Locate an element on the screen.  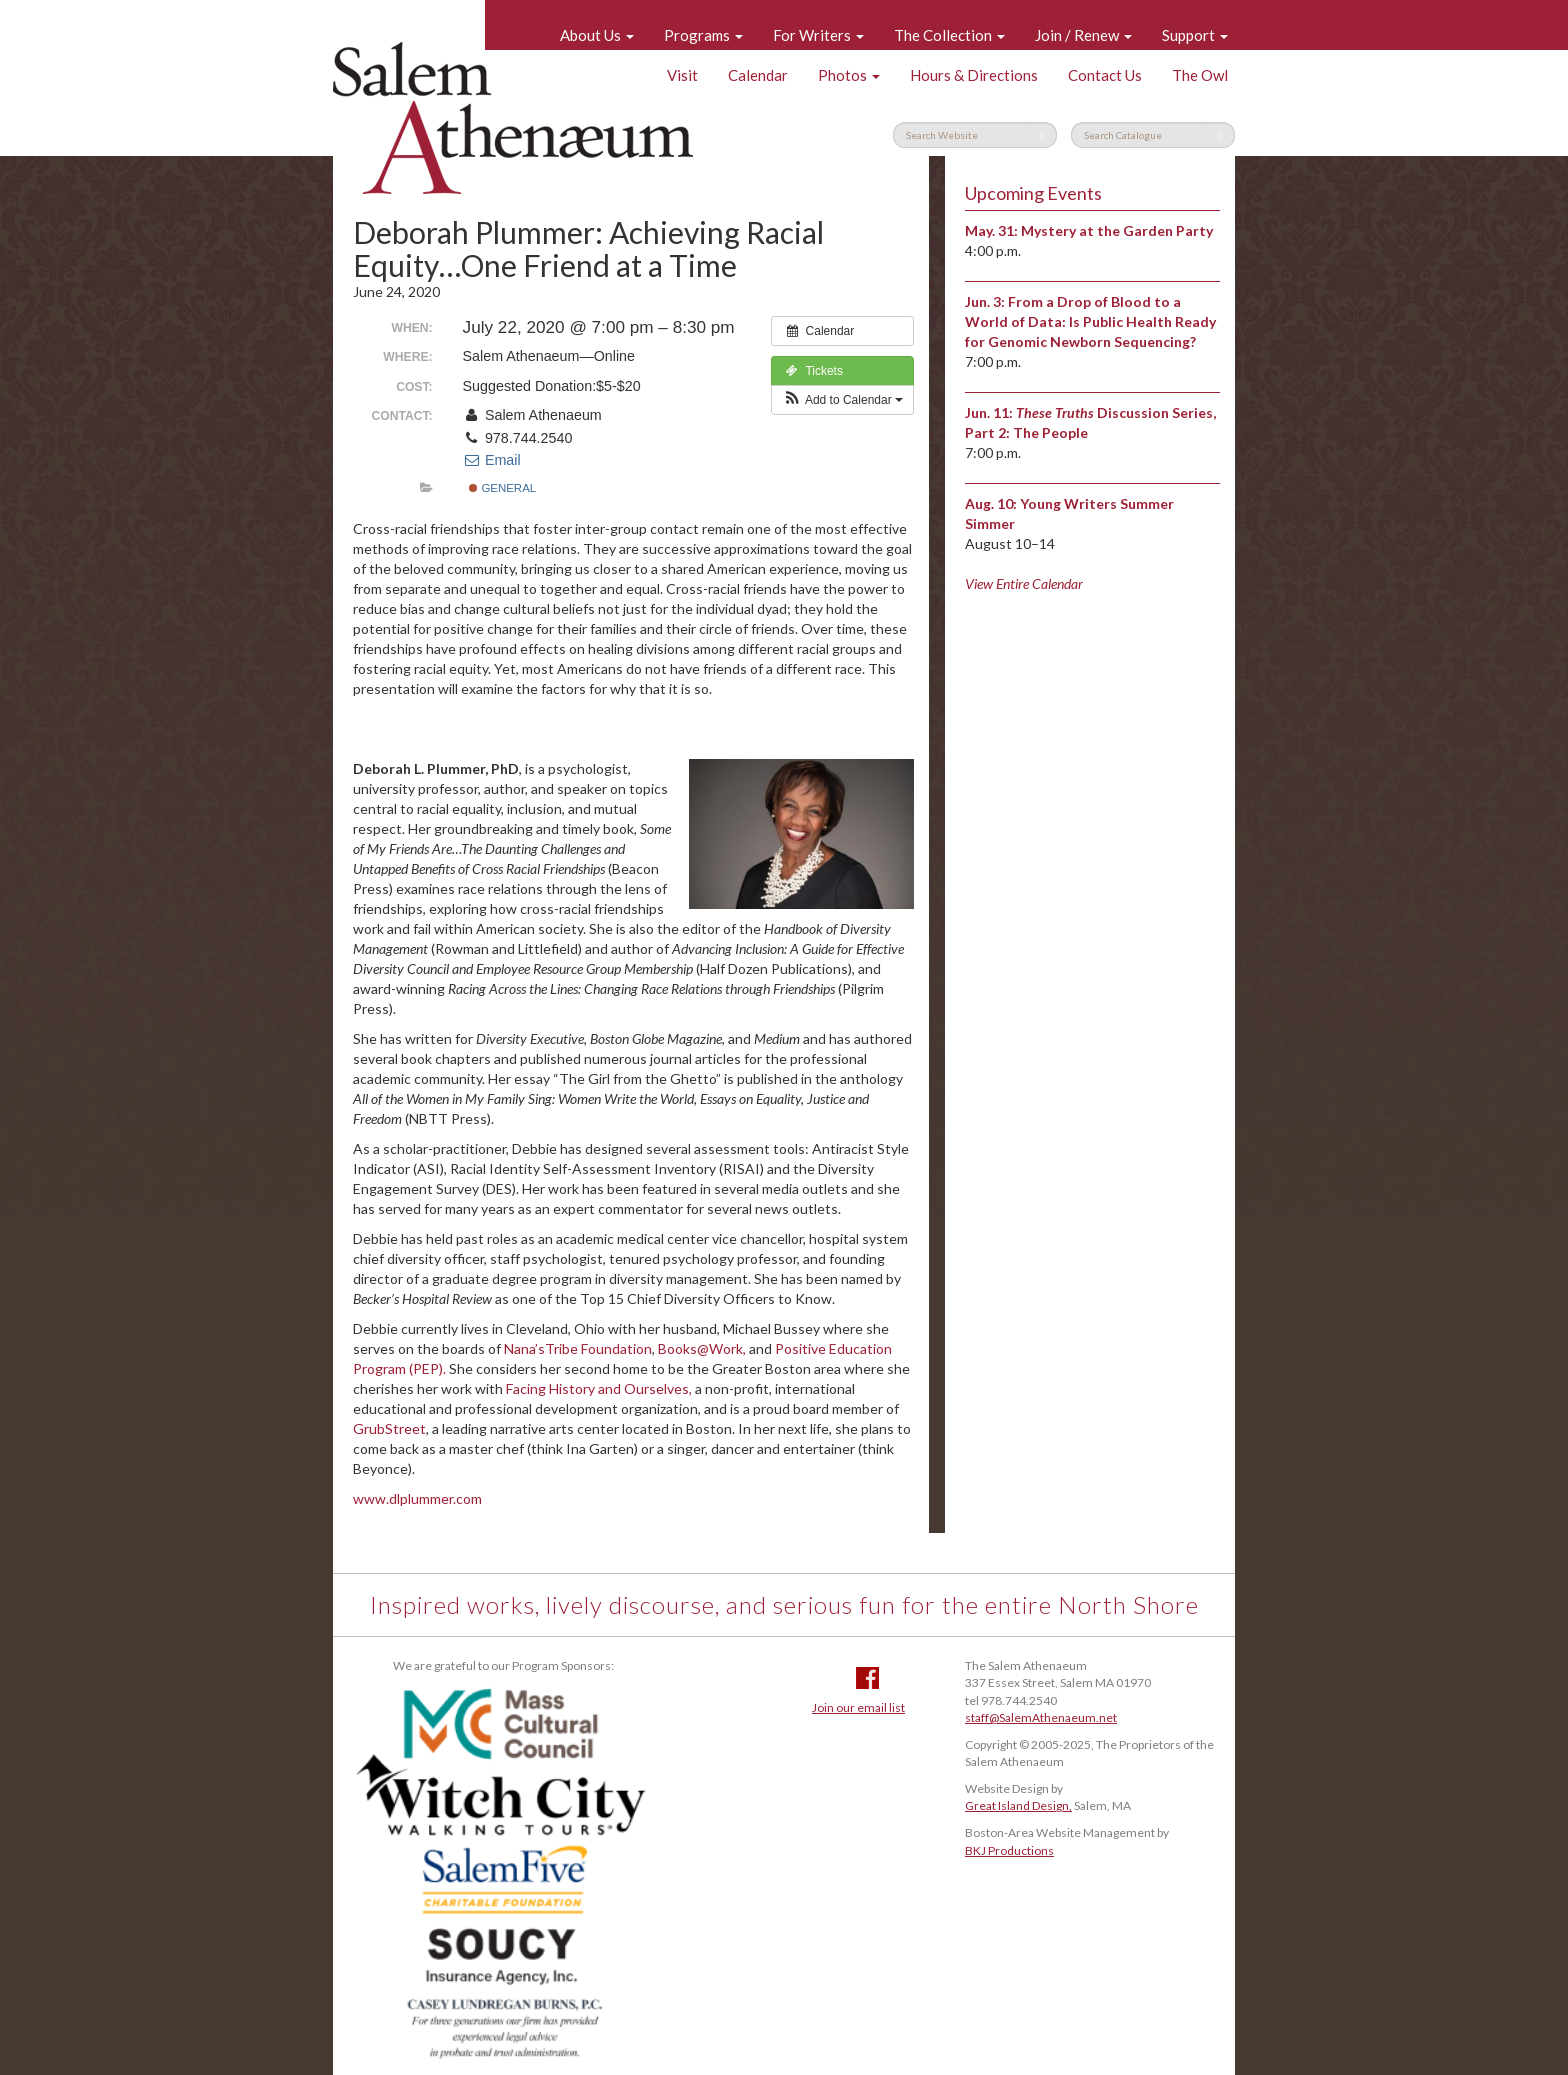
GrubStreet is located at coordinates (389, 1428).